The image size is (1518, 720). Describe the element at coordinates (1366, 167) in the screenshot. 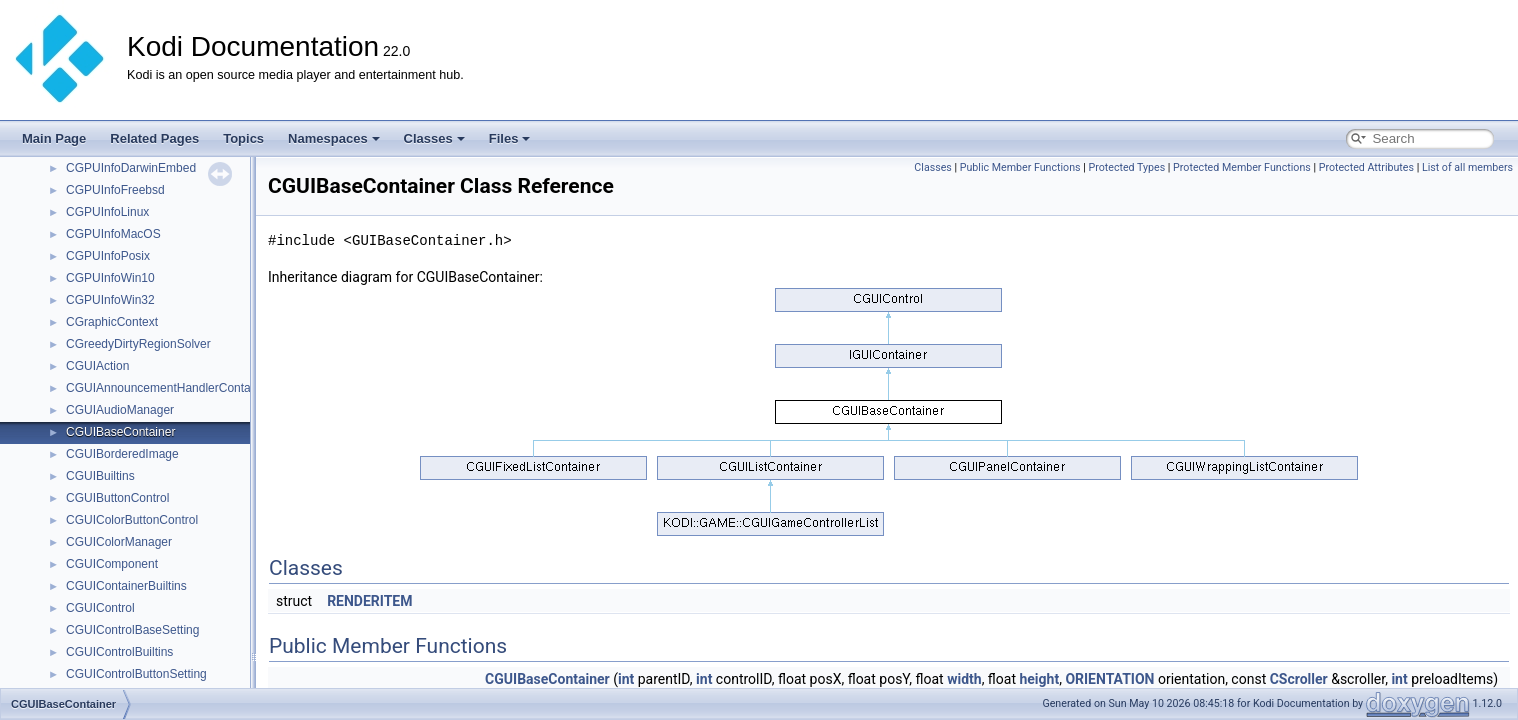

I see `Protected Attributes` at that location.